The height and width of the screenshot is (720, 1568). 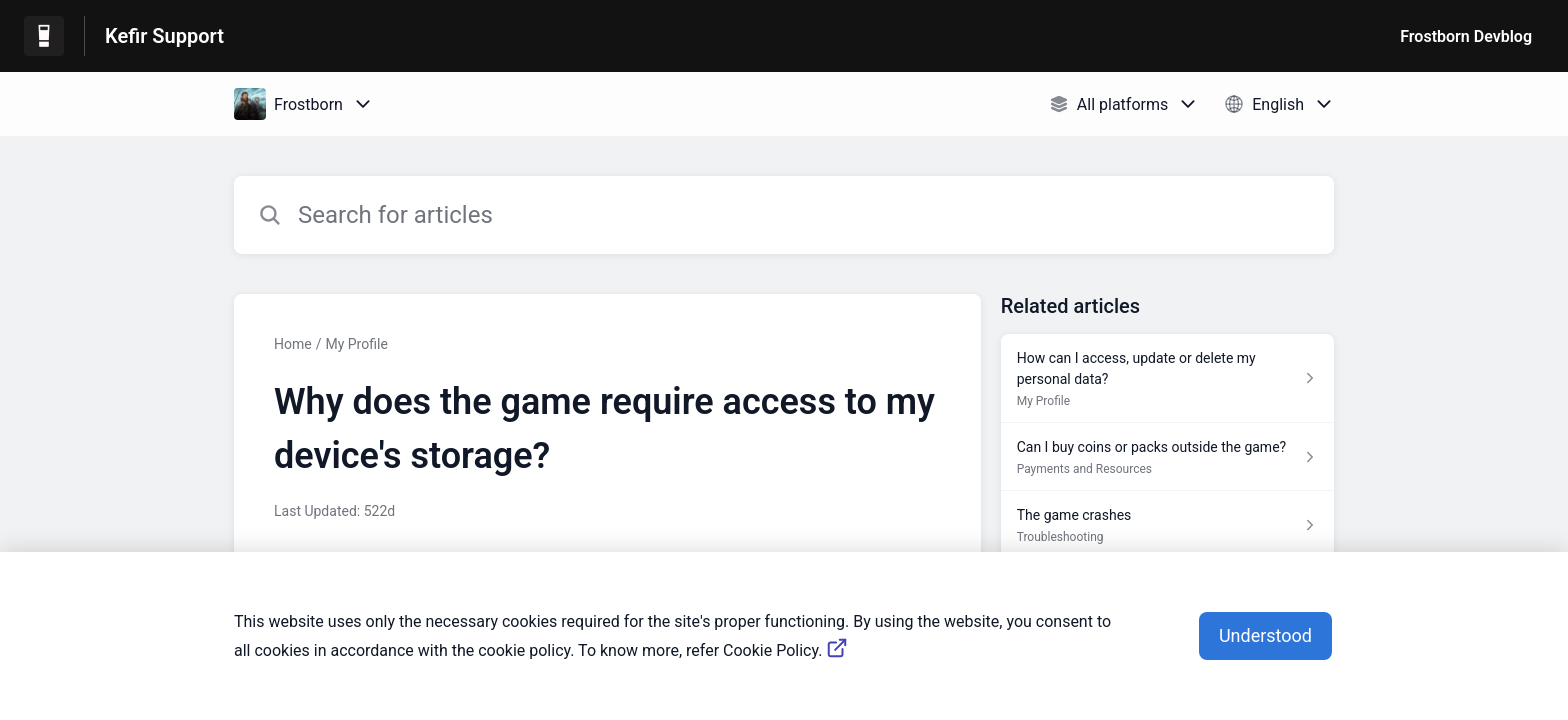 I want to click on Kefir Support [Kefir Support - Link to Help Centre homepage], so click(x=164, y=36).